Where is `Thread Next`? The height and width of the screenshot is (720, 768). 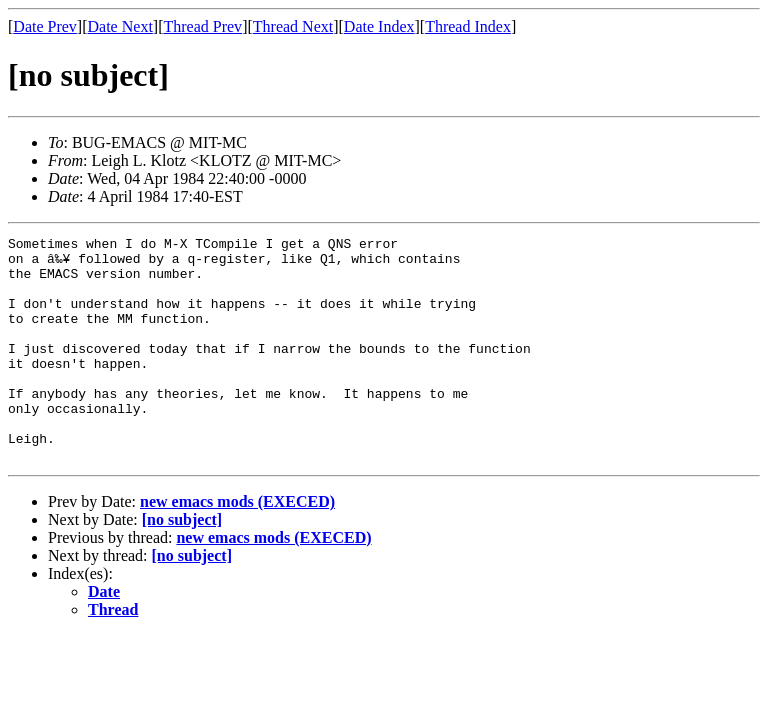 Thread Next is located at coordinates (293, 26).